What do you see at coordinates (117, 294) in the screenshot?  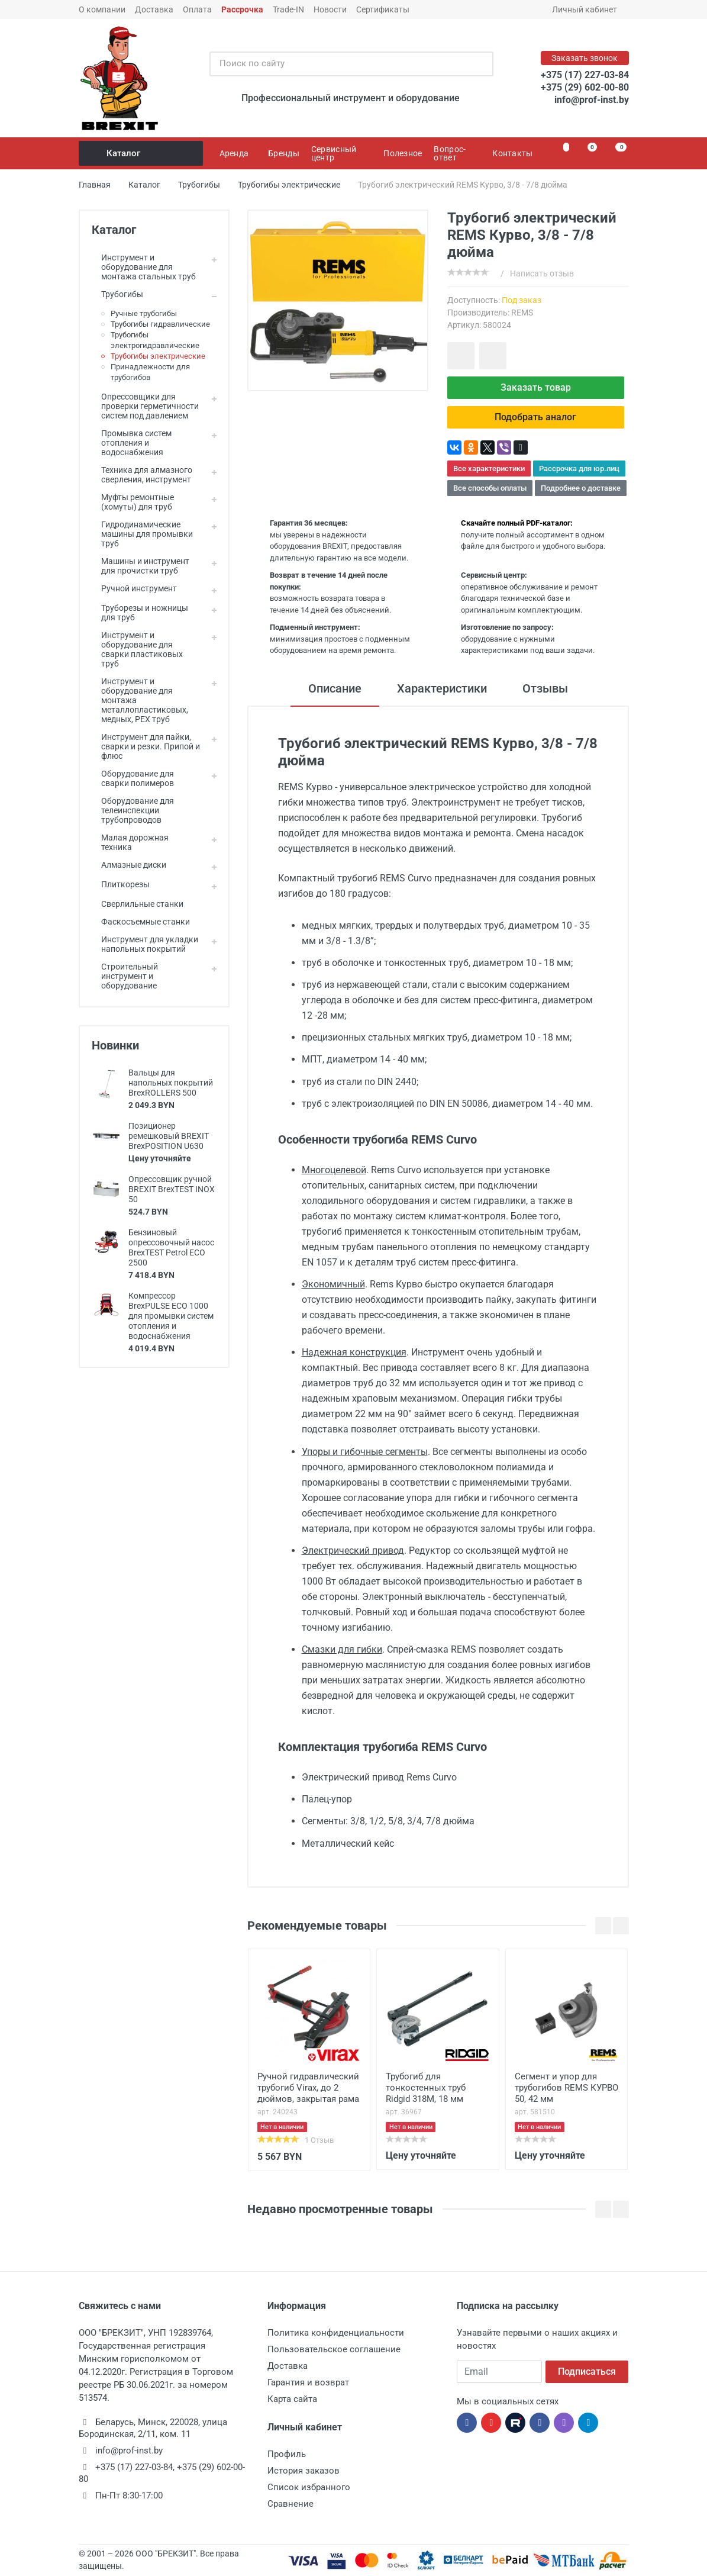 I see `Трубогибы` at bounding box center [117, 294].